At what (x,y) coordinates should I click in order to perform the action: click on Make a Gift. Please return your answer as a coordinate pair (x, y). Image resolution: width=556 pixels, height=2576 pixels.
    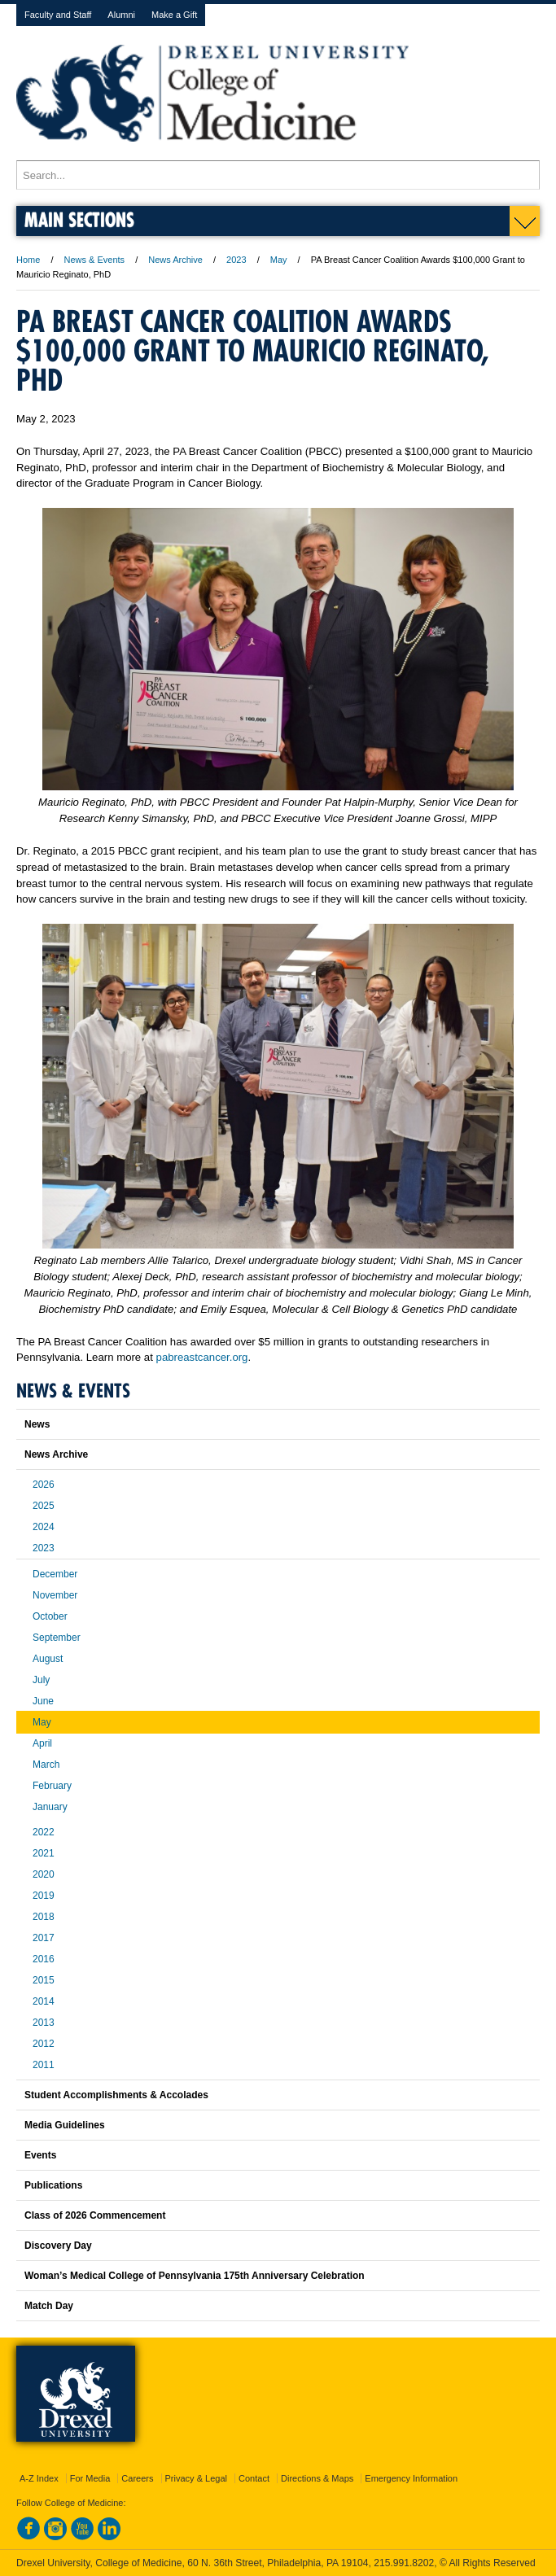
    Looking at the image, I should click on (174, 15).